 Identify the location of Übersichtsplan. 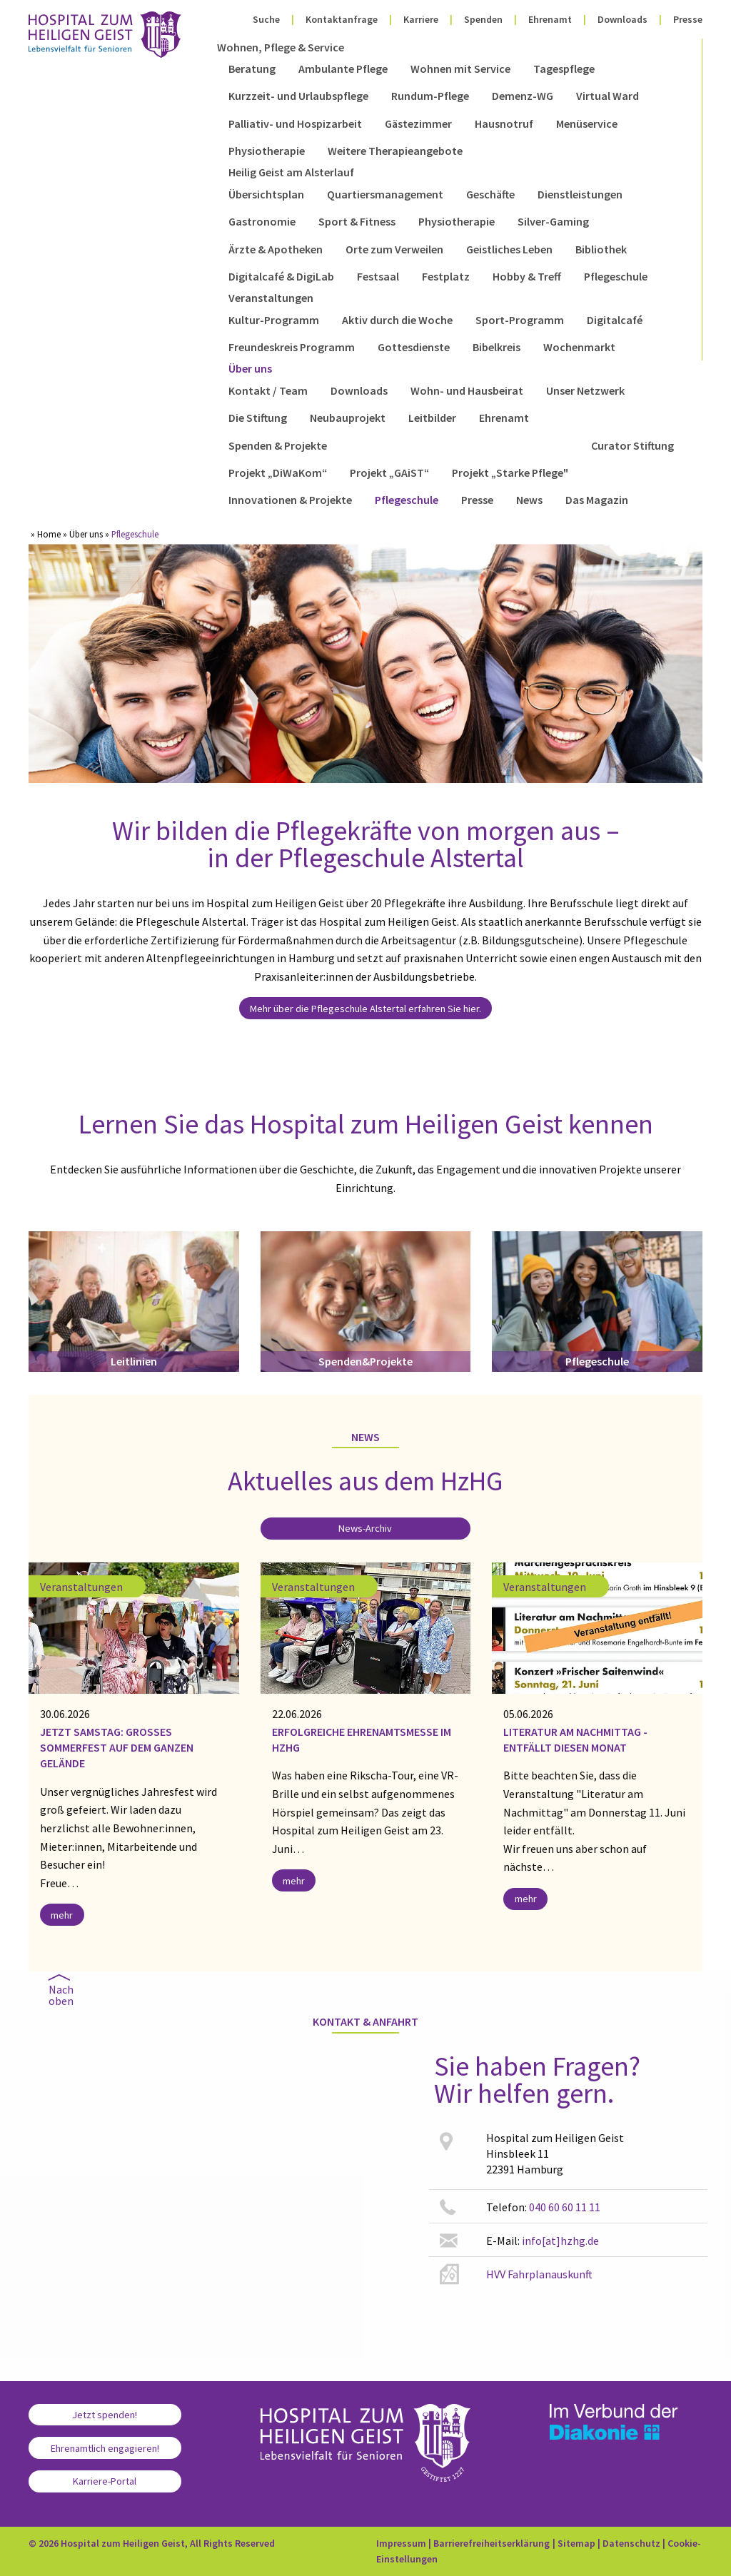
(266, 194).